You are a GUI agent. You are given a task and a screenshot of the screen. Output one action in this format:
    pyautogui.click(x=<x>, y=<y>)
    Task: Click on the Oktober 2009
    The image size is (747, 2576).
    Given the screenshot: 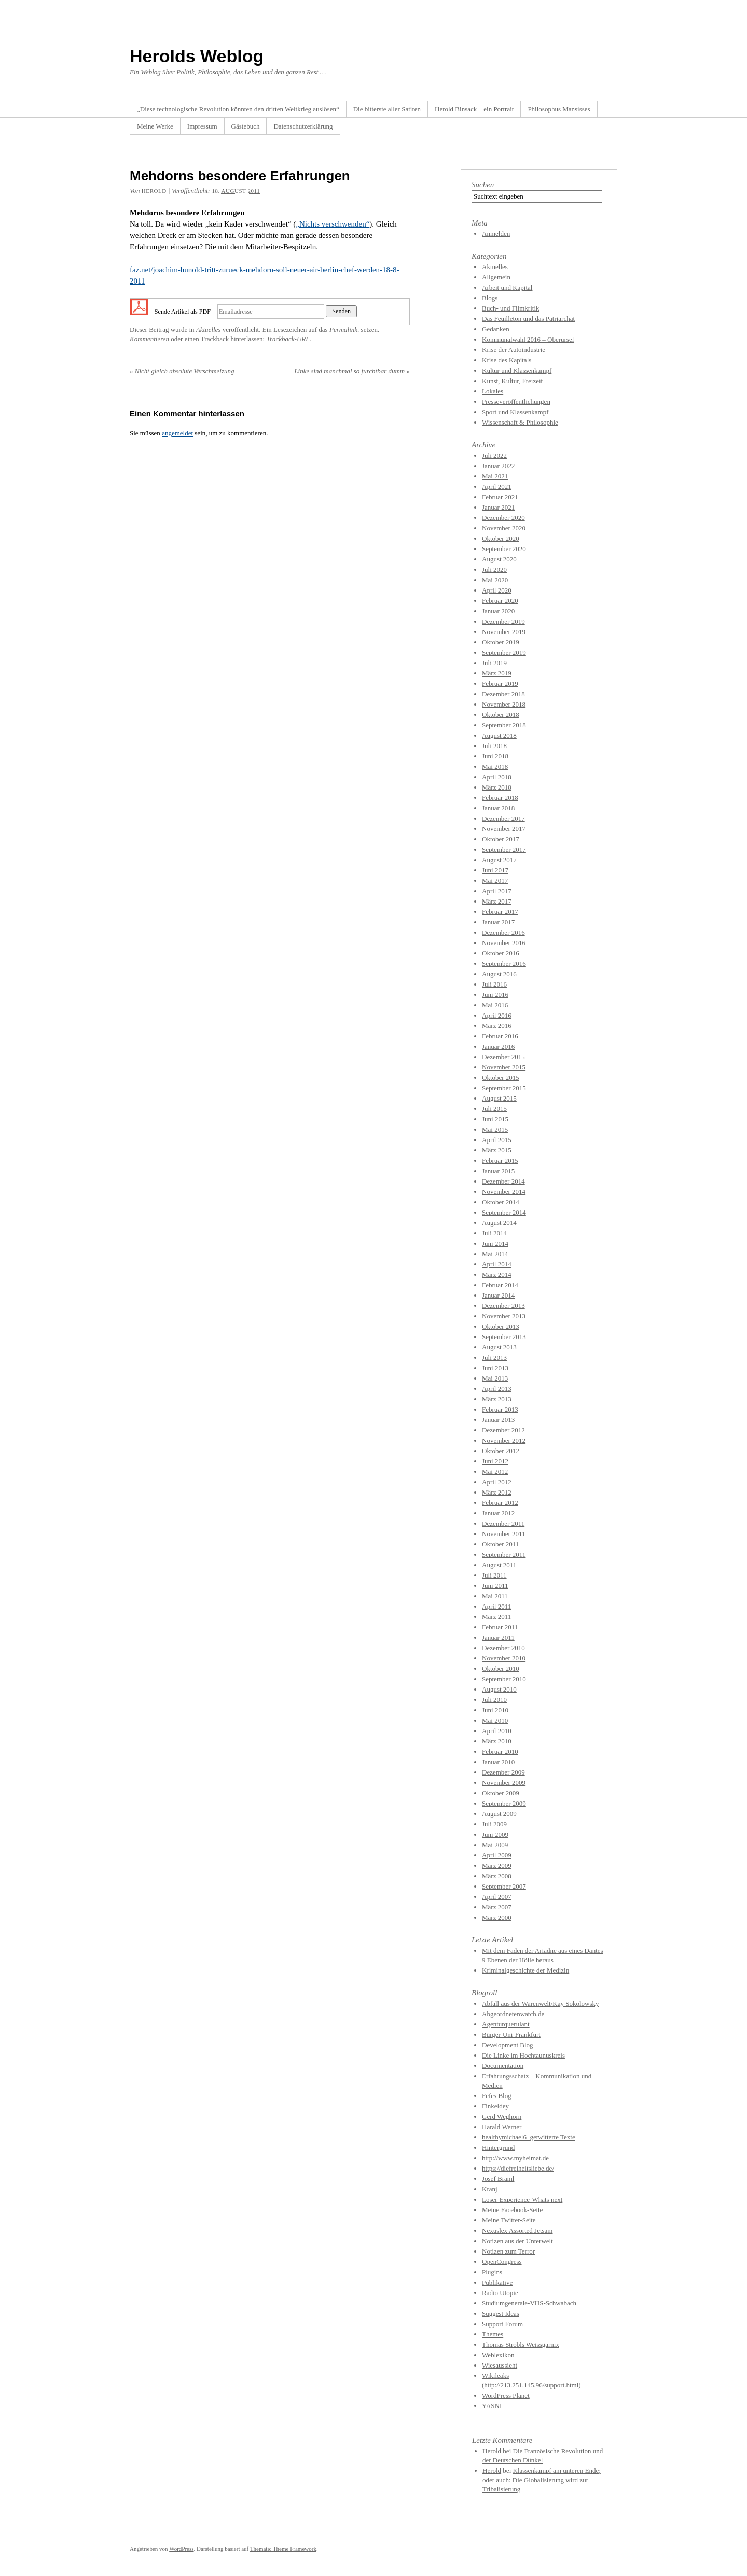 What is the action you would take?
    pyautogui.click(x=500, y=1793)
    